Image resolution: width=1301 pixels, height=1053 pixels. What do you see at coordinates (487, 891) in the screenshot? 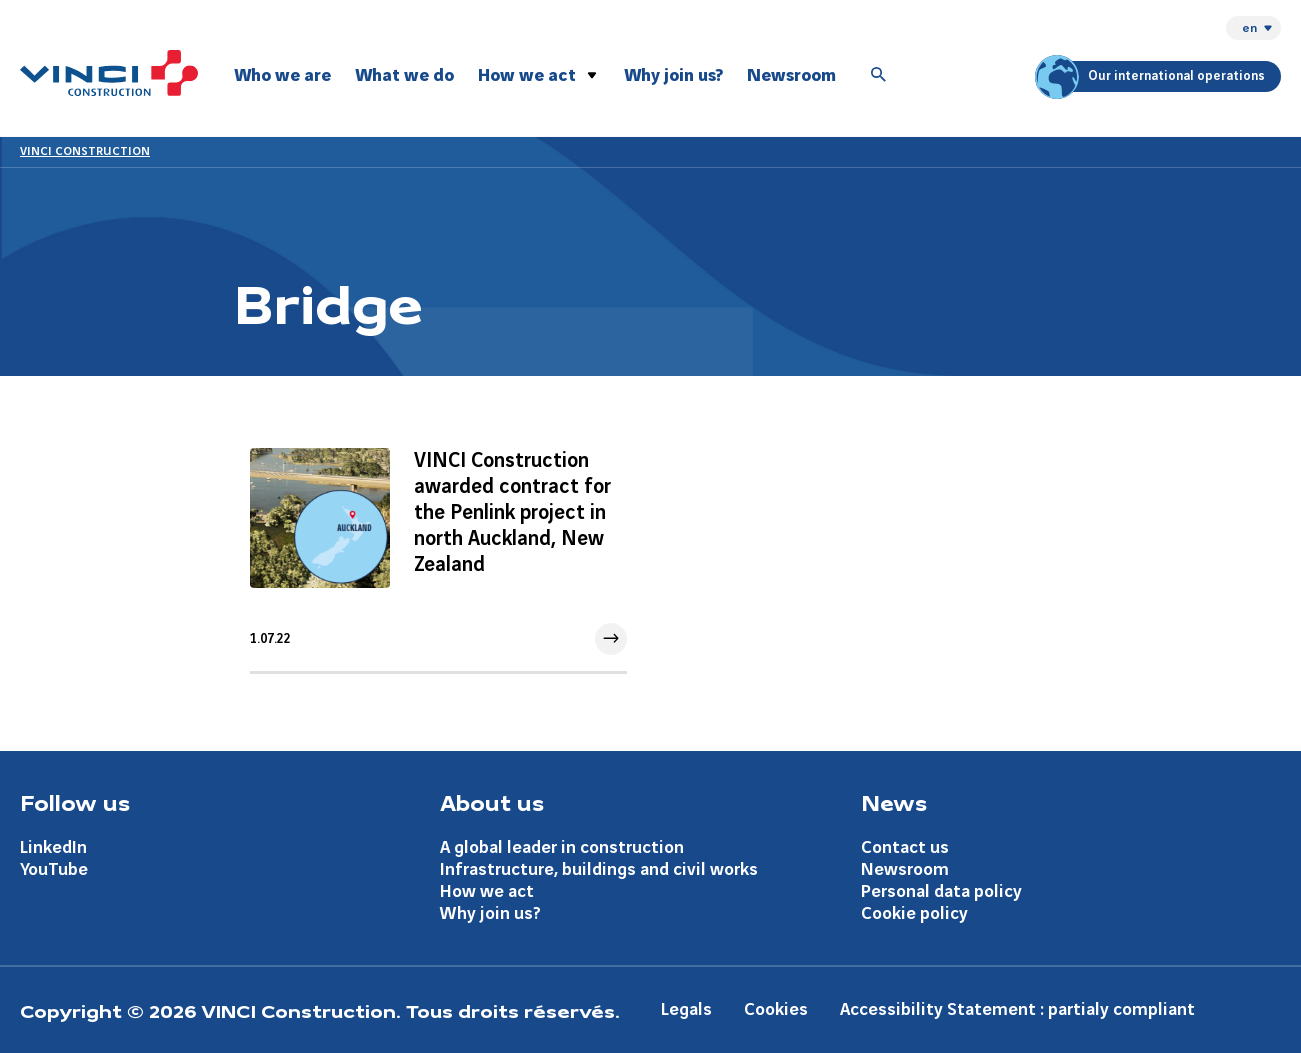
I see `How we act [Aller à la page How we act]` at bounding box center [487, 891].